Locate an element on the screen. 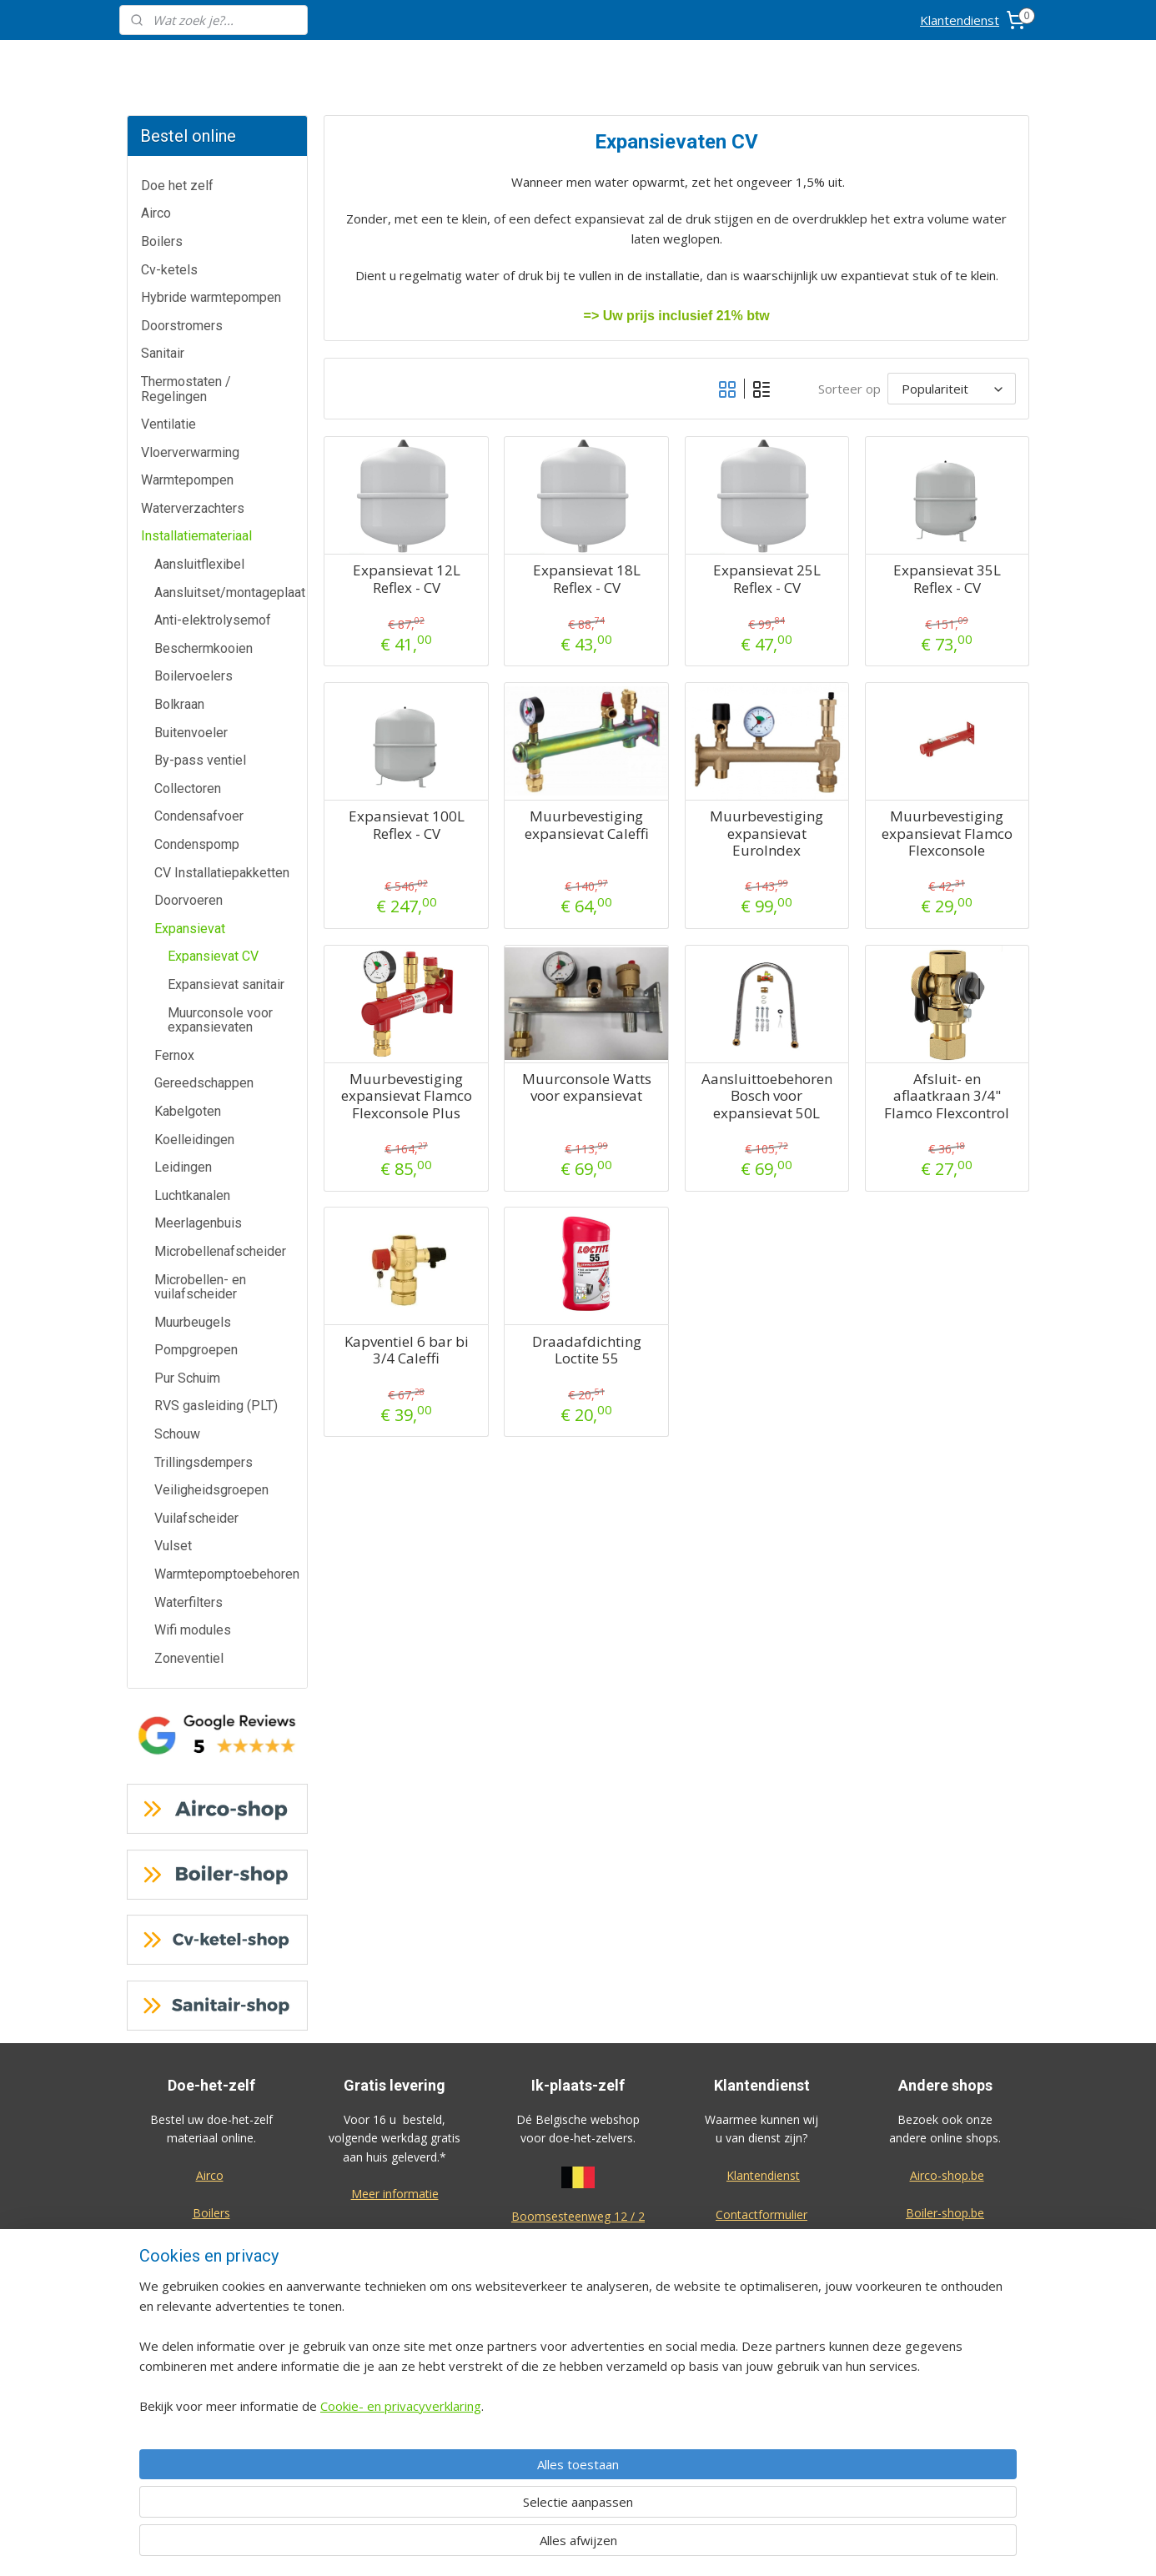 Image resolution: width=1156 pixels, height=2576 pixels. Anti-elektrolysemof is located at coordinates (212, 620).